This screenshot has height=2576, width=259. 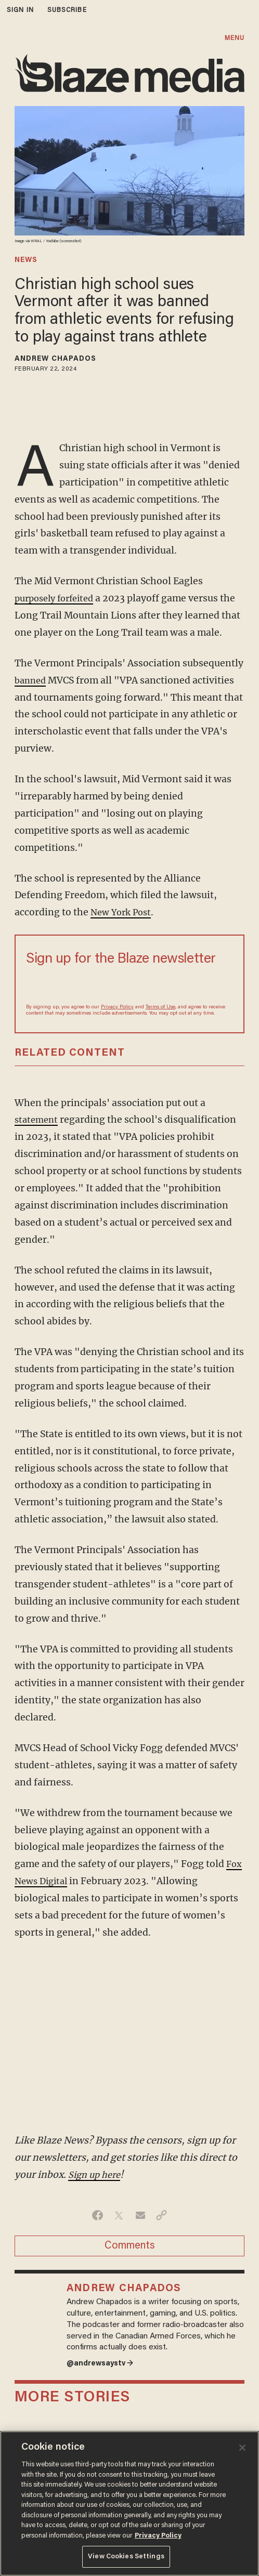 What do you see at coordinates (129, 984) in the screenshot?
I see `[Sign up Form]` at bounding box center [129, 984].